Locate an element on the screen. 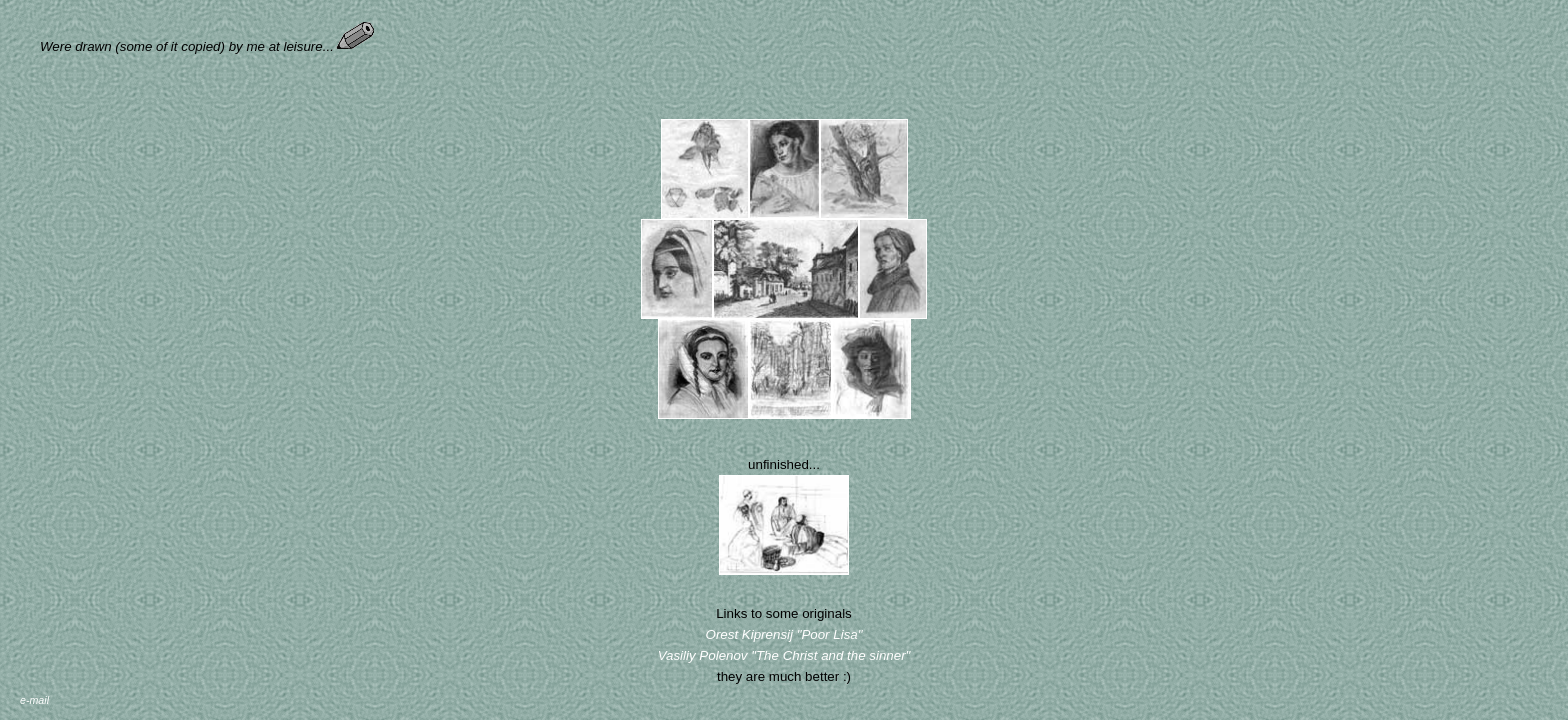 The width and height of the screenshot is (1568, 720). Orest Kiprensij "Poor Lisa" is located at coordinates (784, 634).